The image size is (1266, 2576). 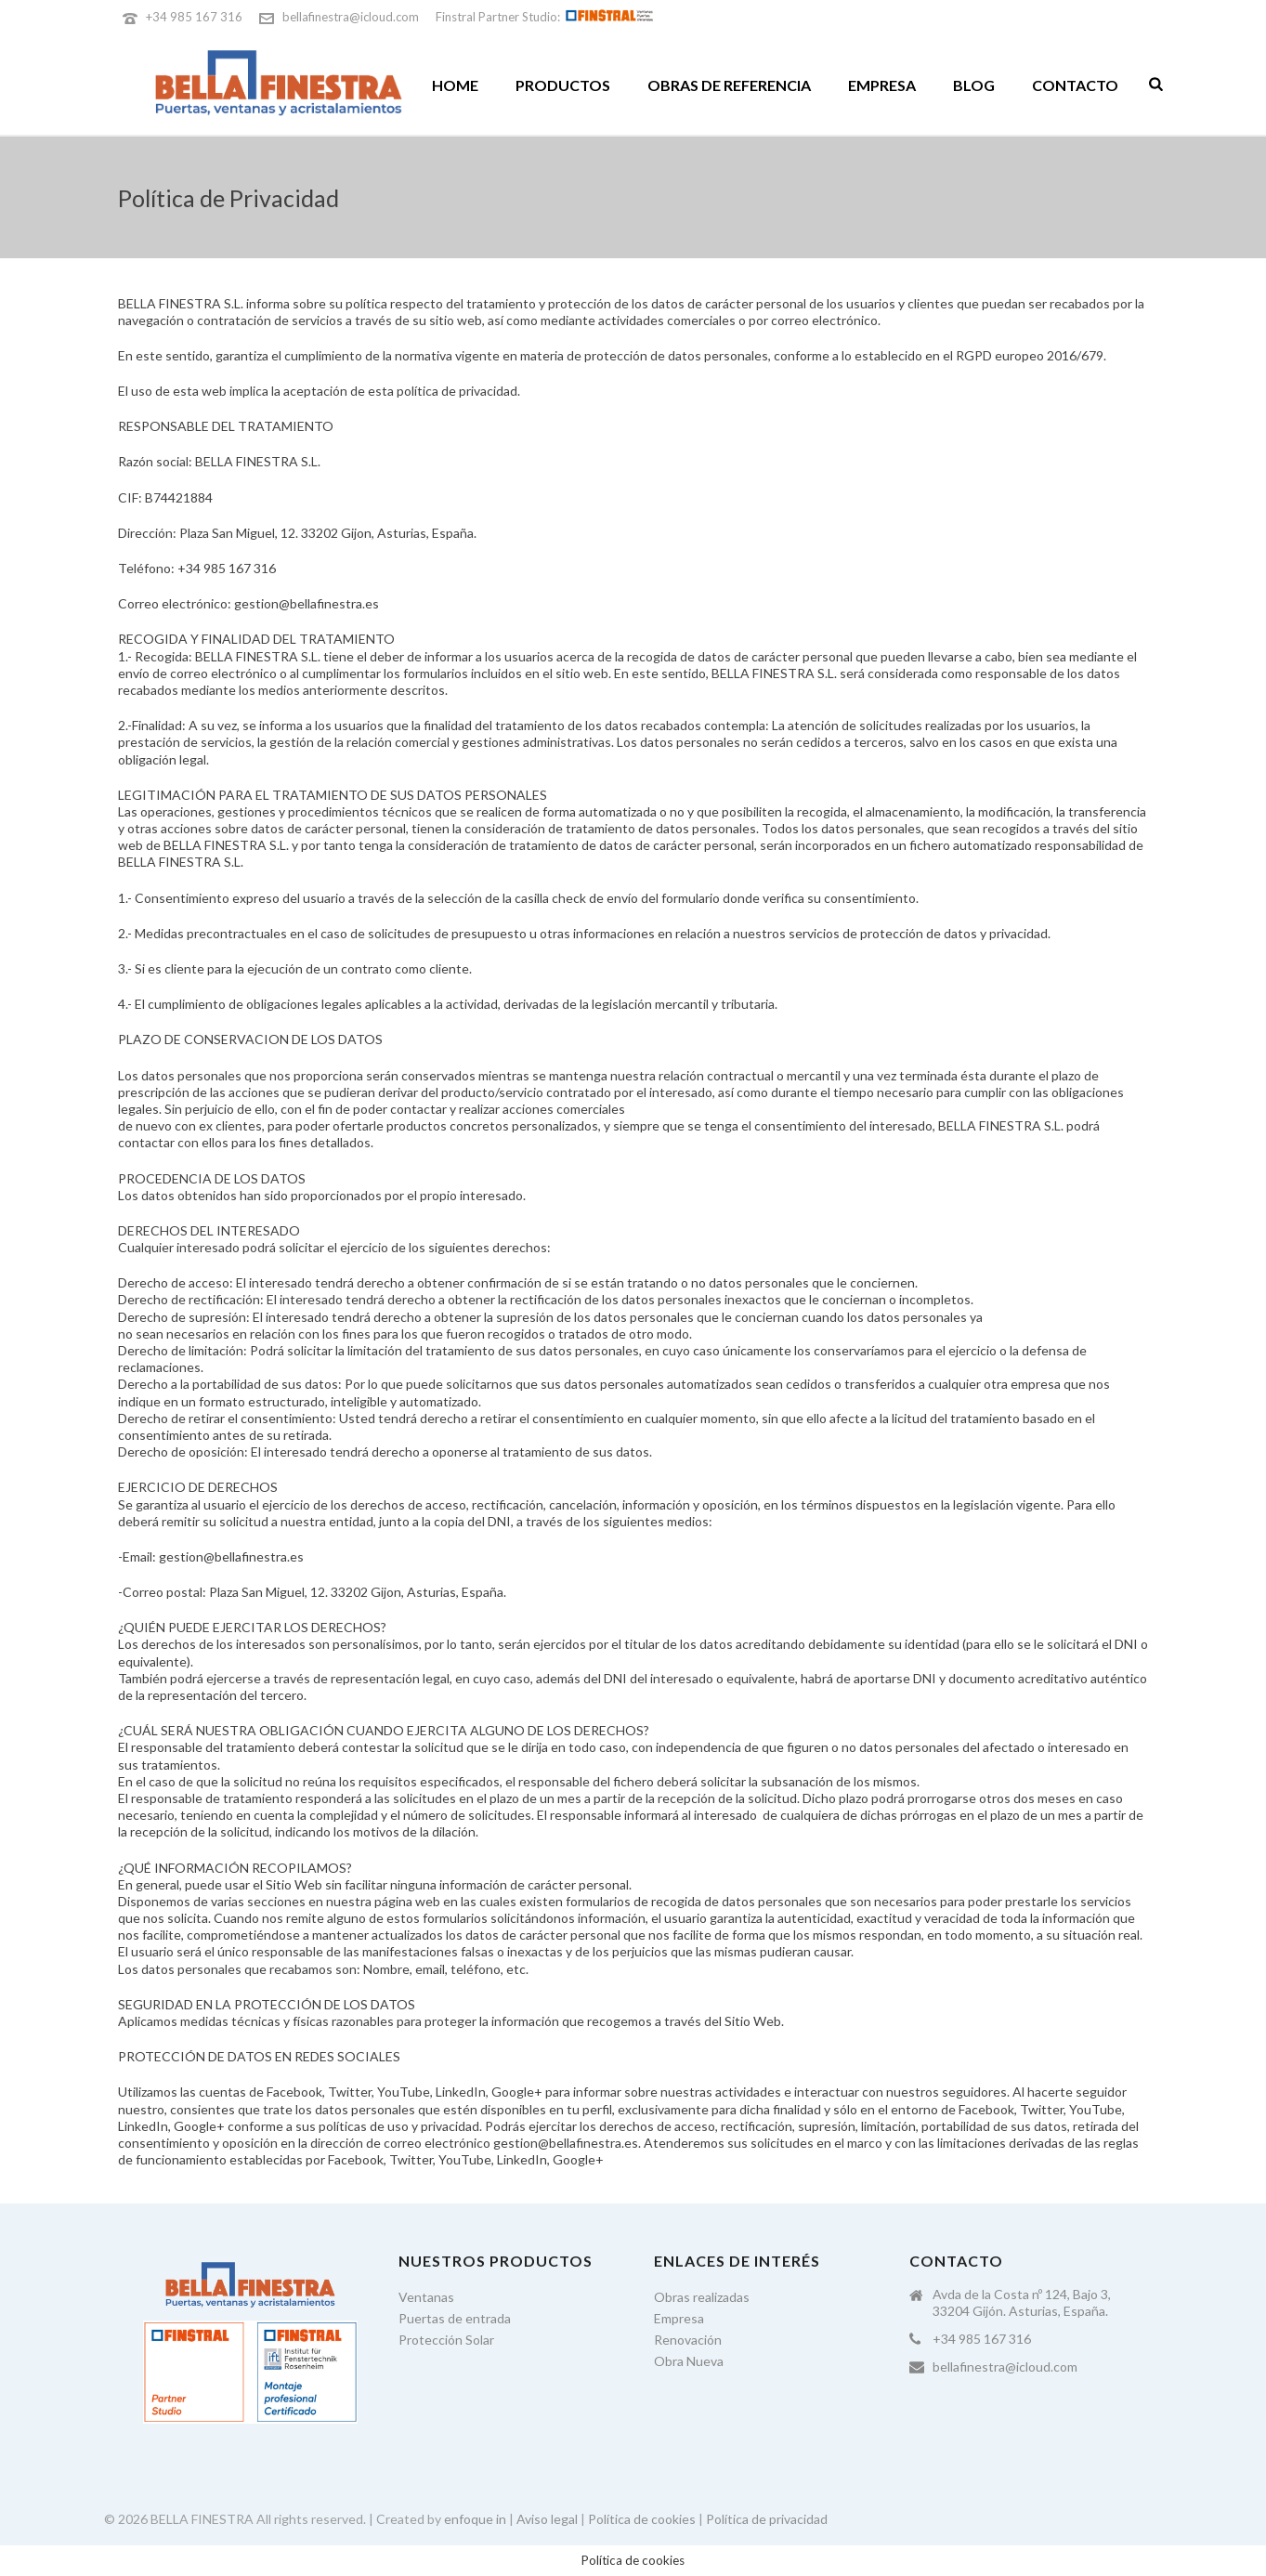 I want to click on bellafinestra@icloud.com, so click(x=350, y=16).